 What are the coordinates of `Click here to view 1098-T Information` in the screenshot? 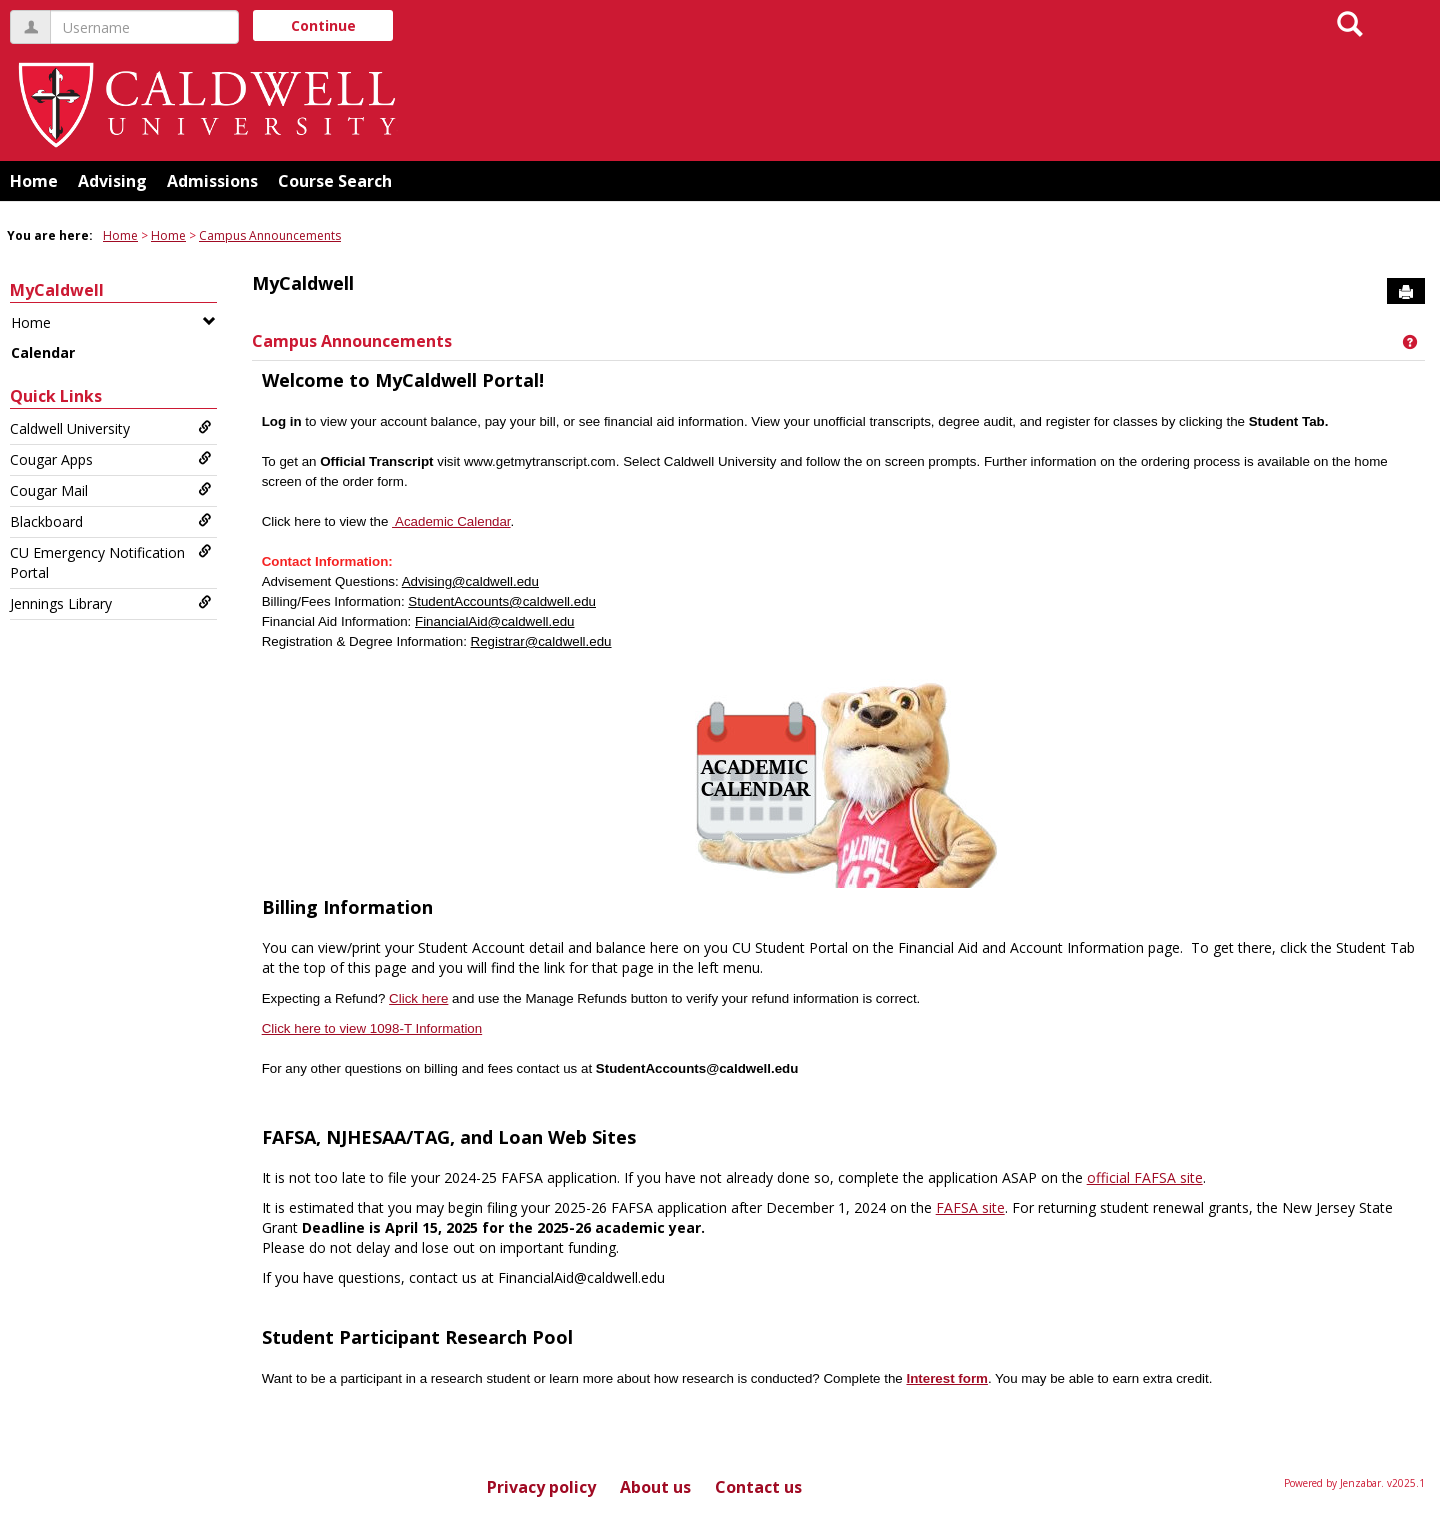 It's located at (372, 1028).